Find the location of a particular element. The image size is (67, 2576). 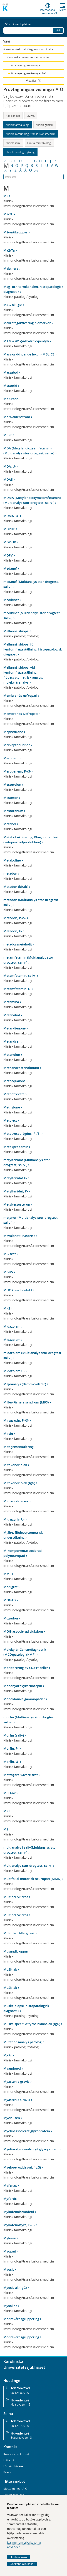

metamfetamin (Multianalys stor drogtest, saliv-) is located at coordinates (28, 960).